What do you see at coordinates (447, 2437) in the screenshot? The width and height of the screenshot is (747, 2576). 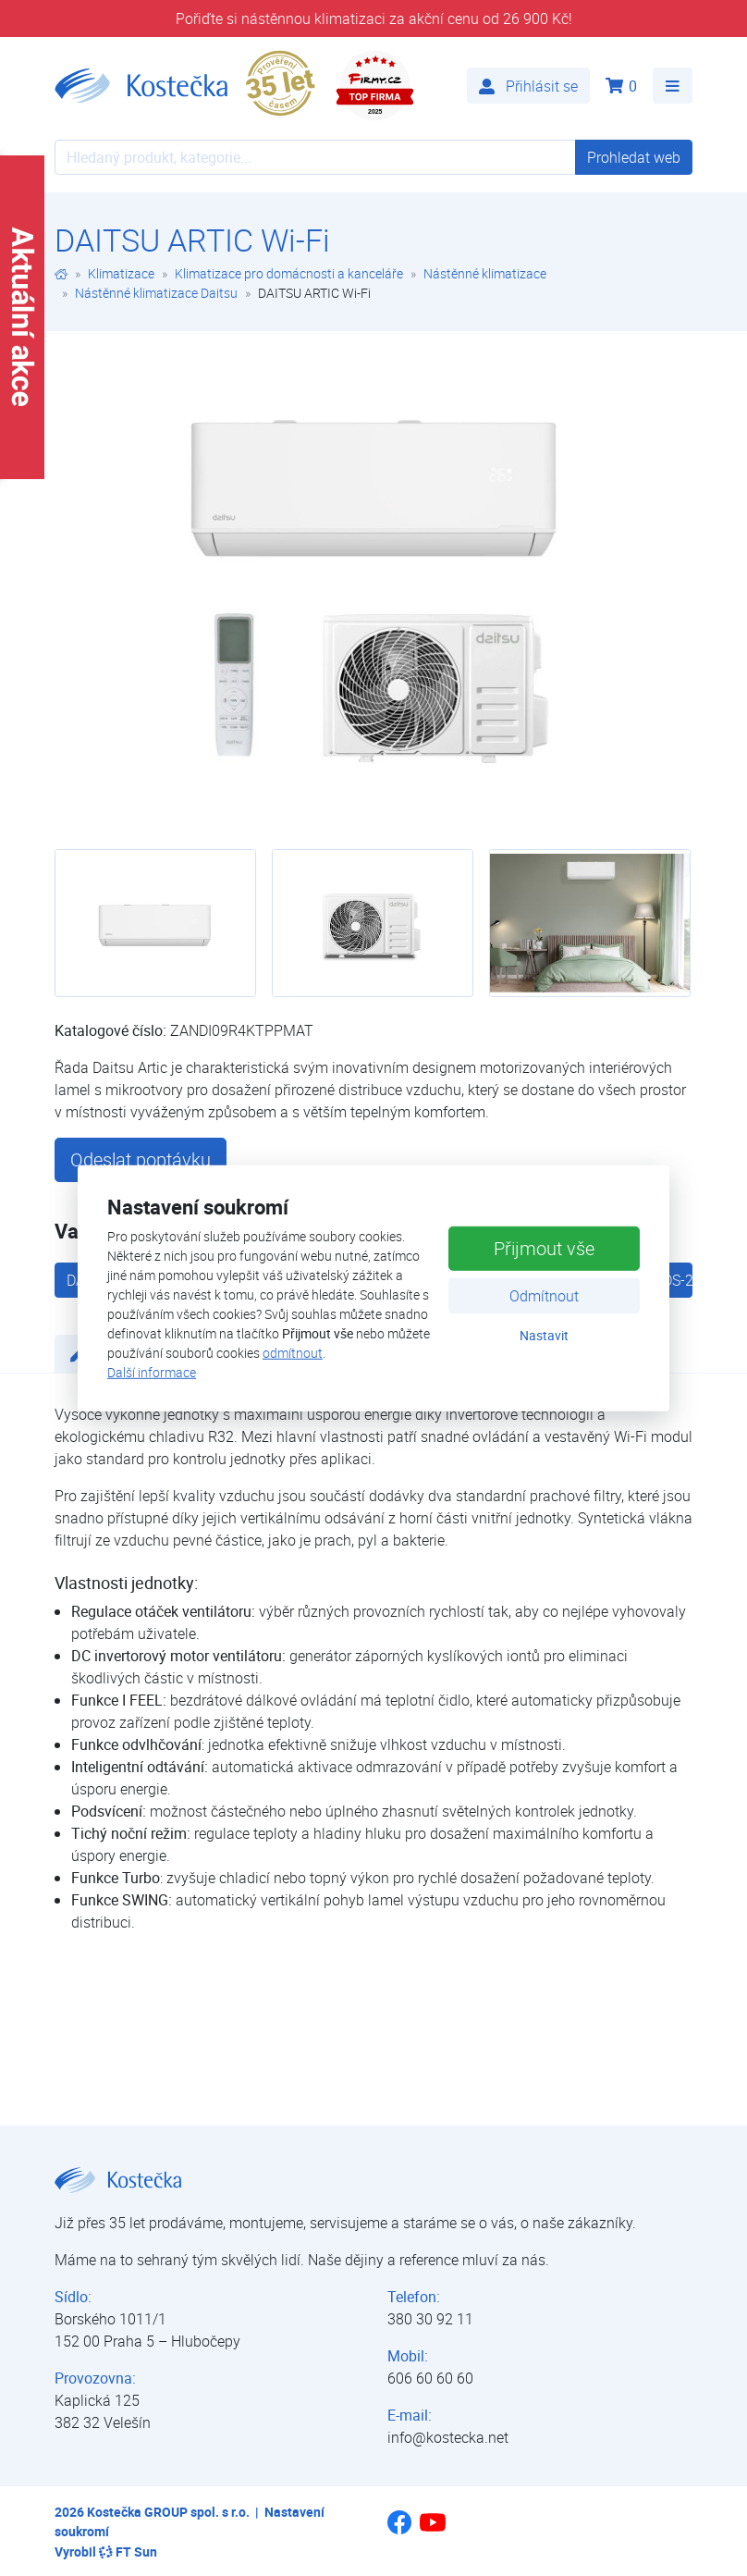 I see `info@kostecka.net` at bounding box center [447, 2437].